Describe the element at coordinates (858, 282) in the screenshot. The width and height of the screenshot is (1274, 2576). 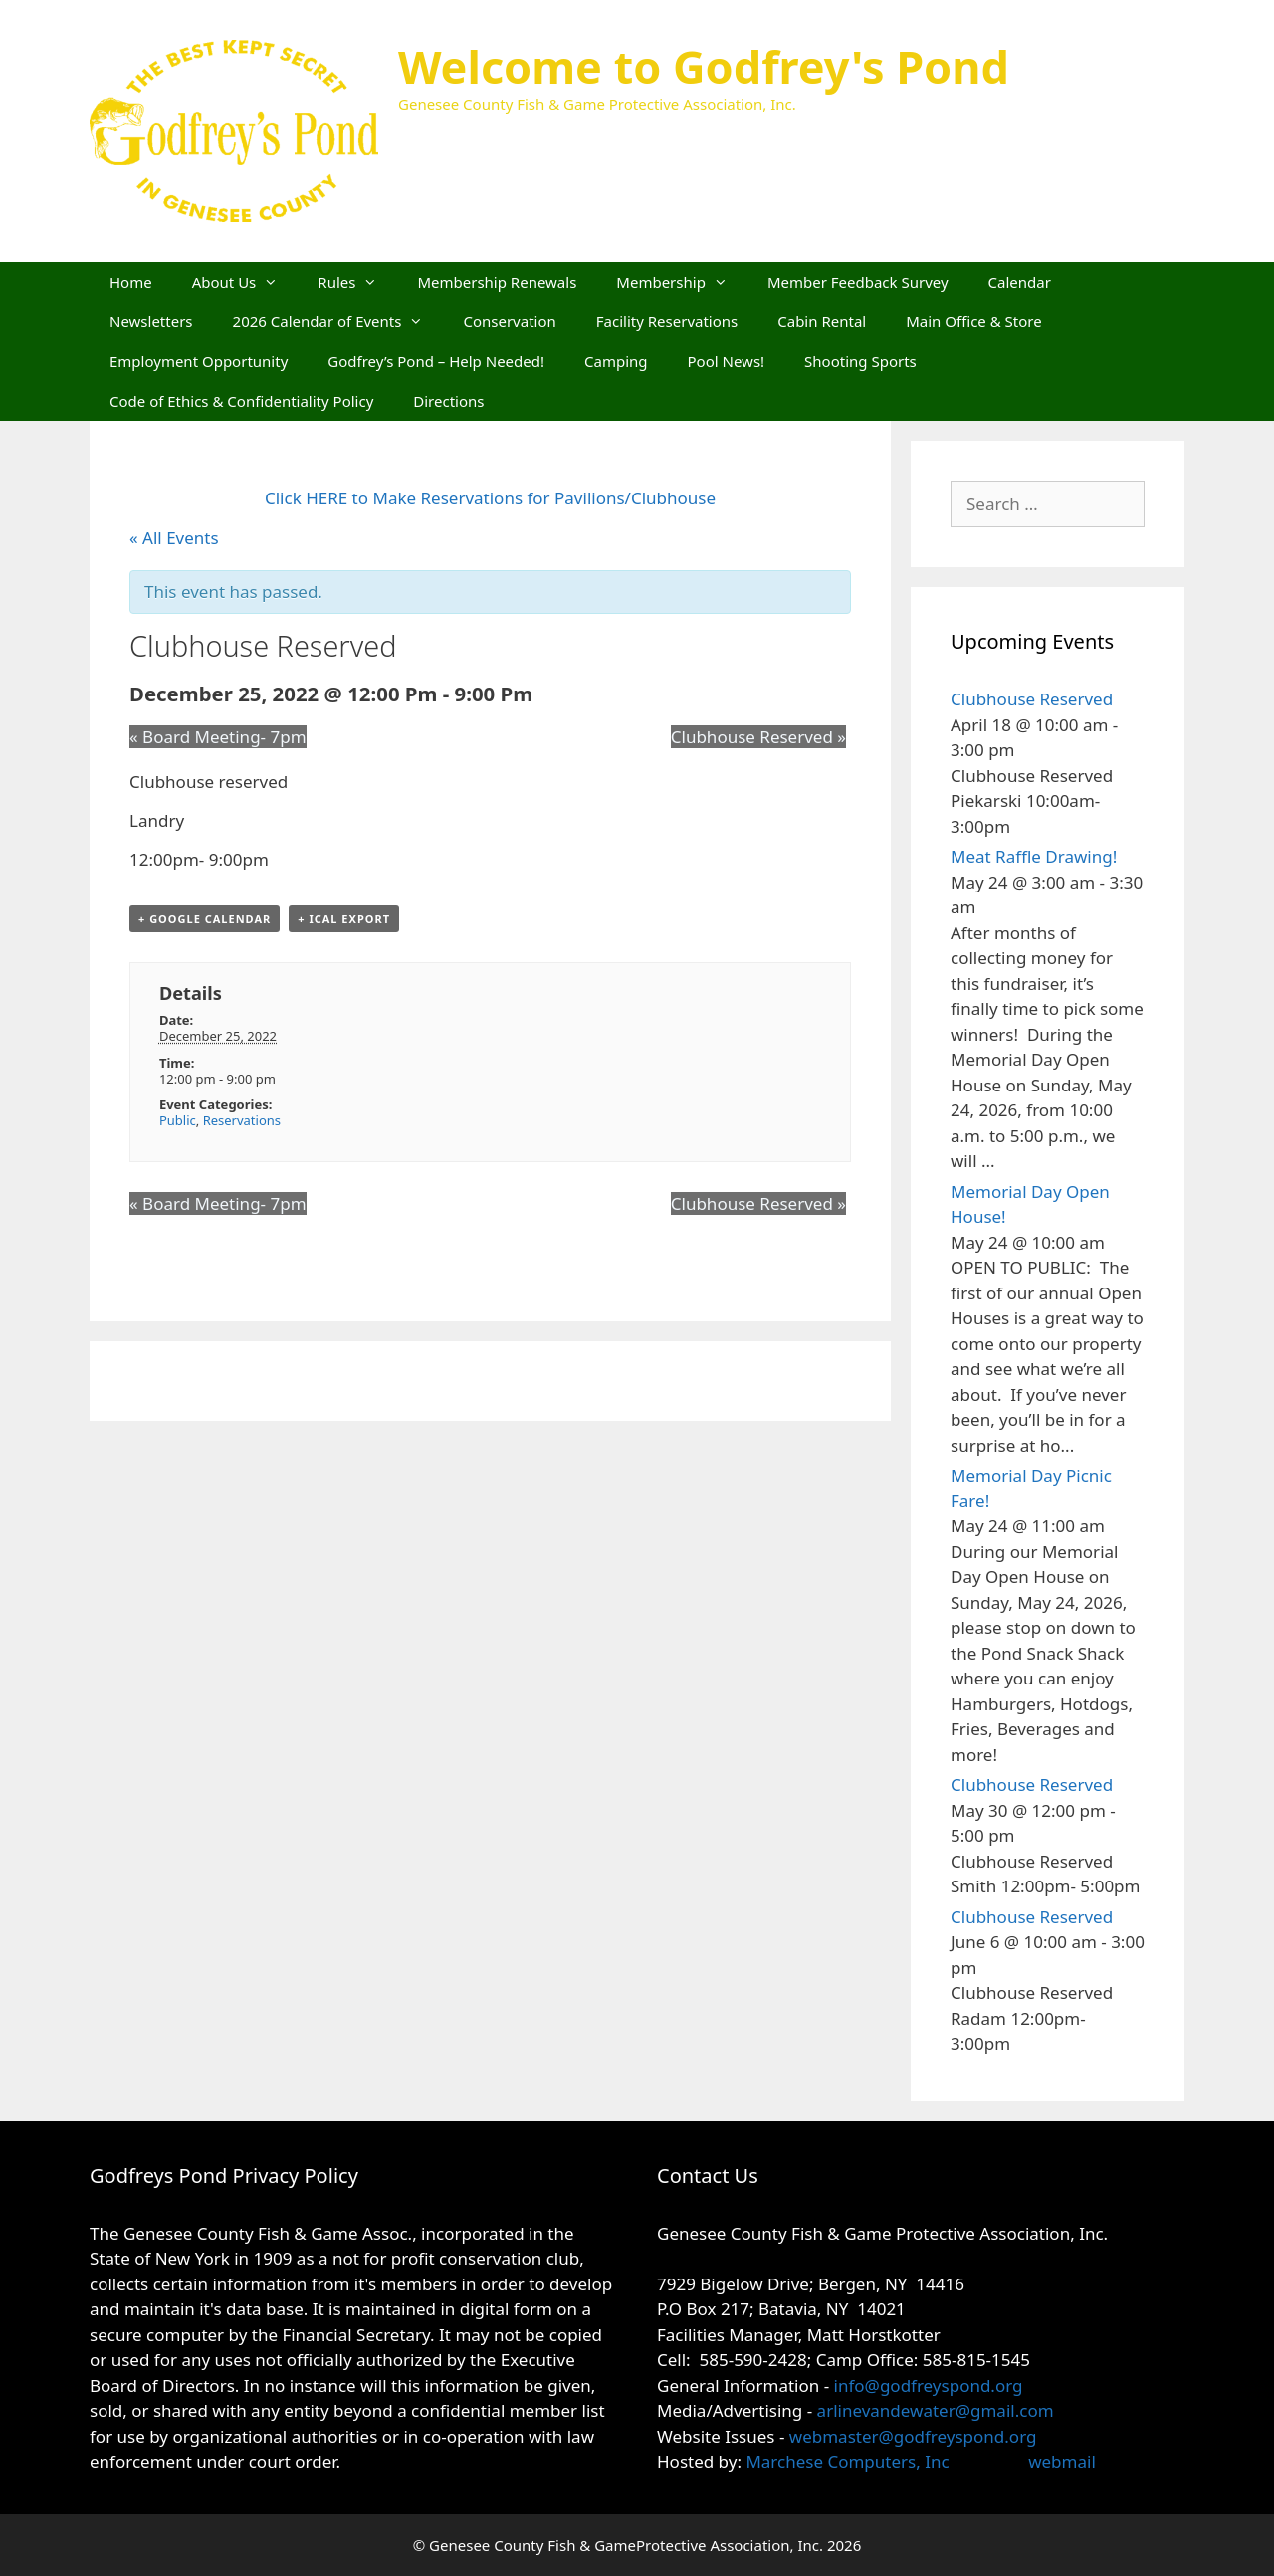
I see `Member Feedback Survey` at that location.